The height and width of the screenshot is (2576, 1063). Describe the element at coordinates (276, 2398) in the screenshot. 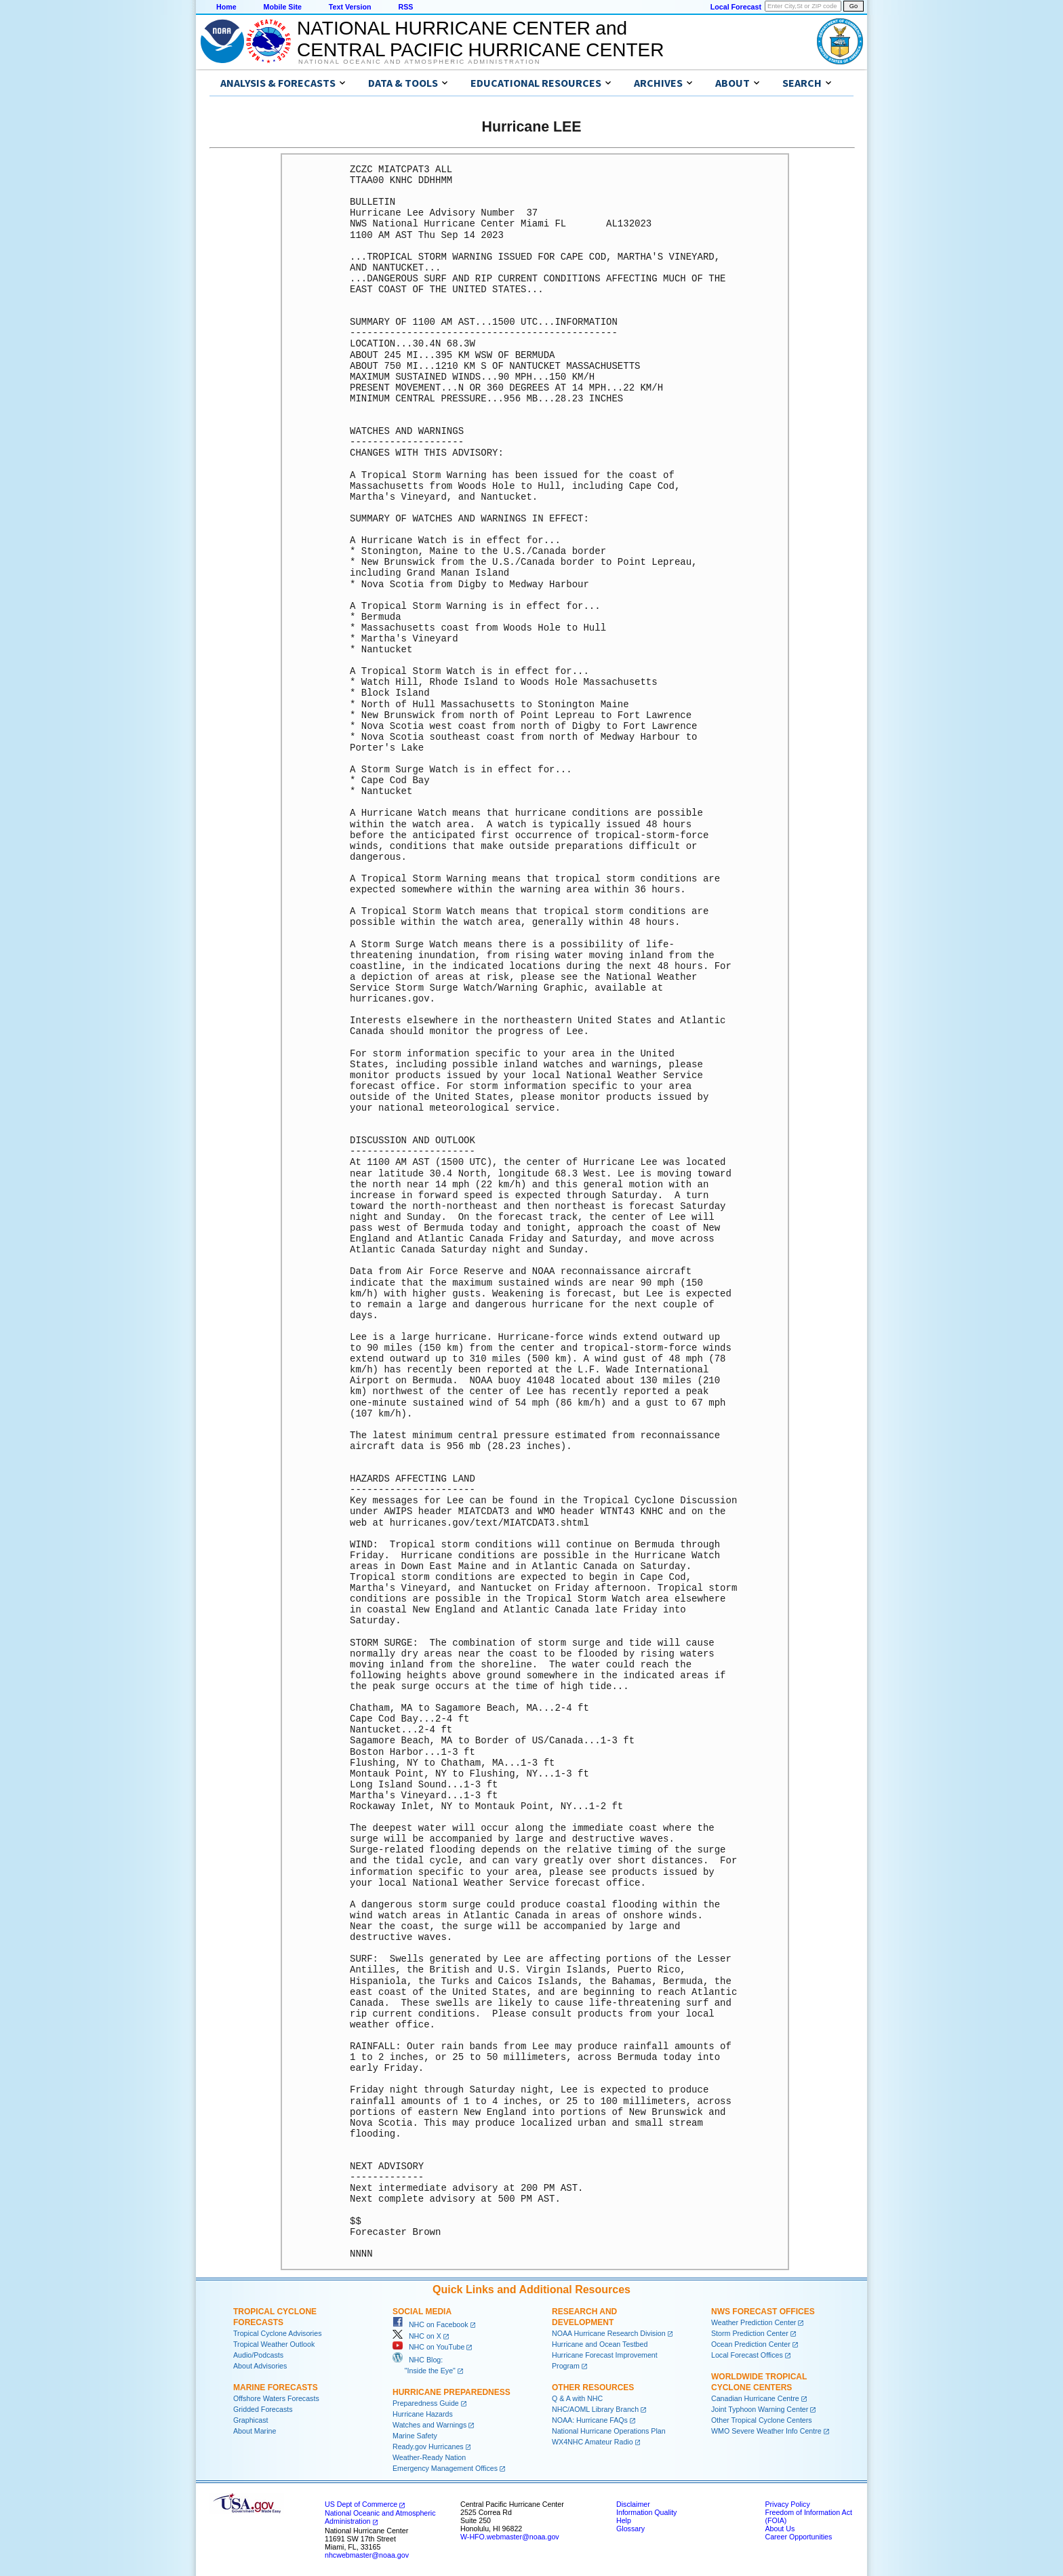

I see `Offshore Waters Forecasts` at that location.